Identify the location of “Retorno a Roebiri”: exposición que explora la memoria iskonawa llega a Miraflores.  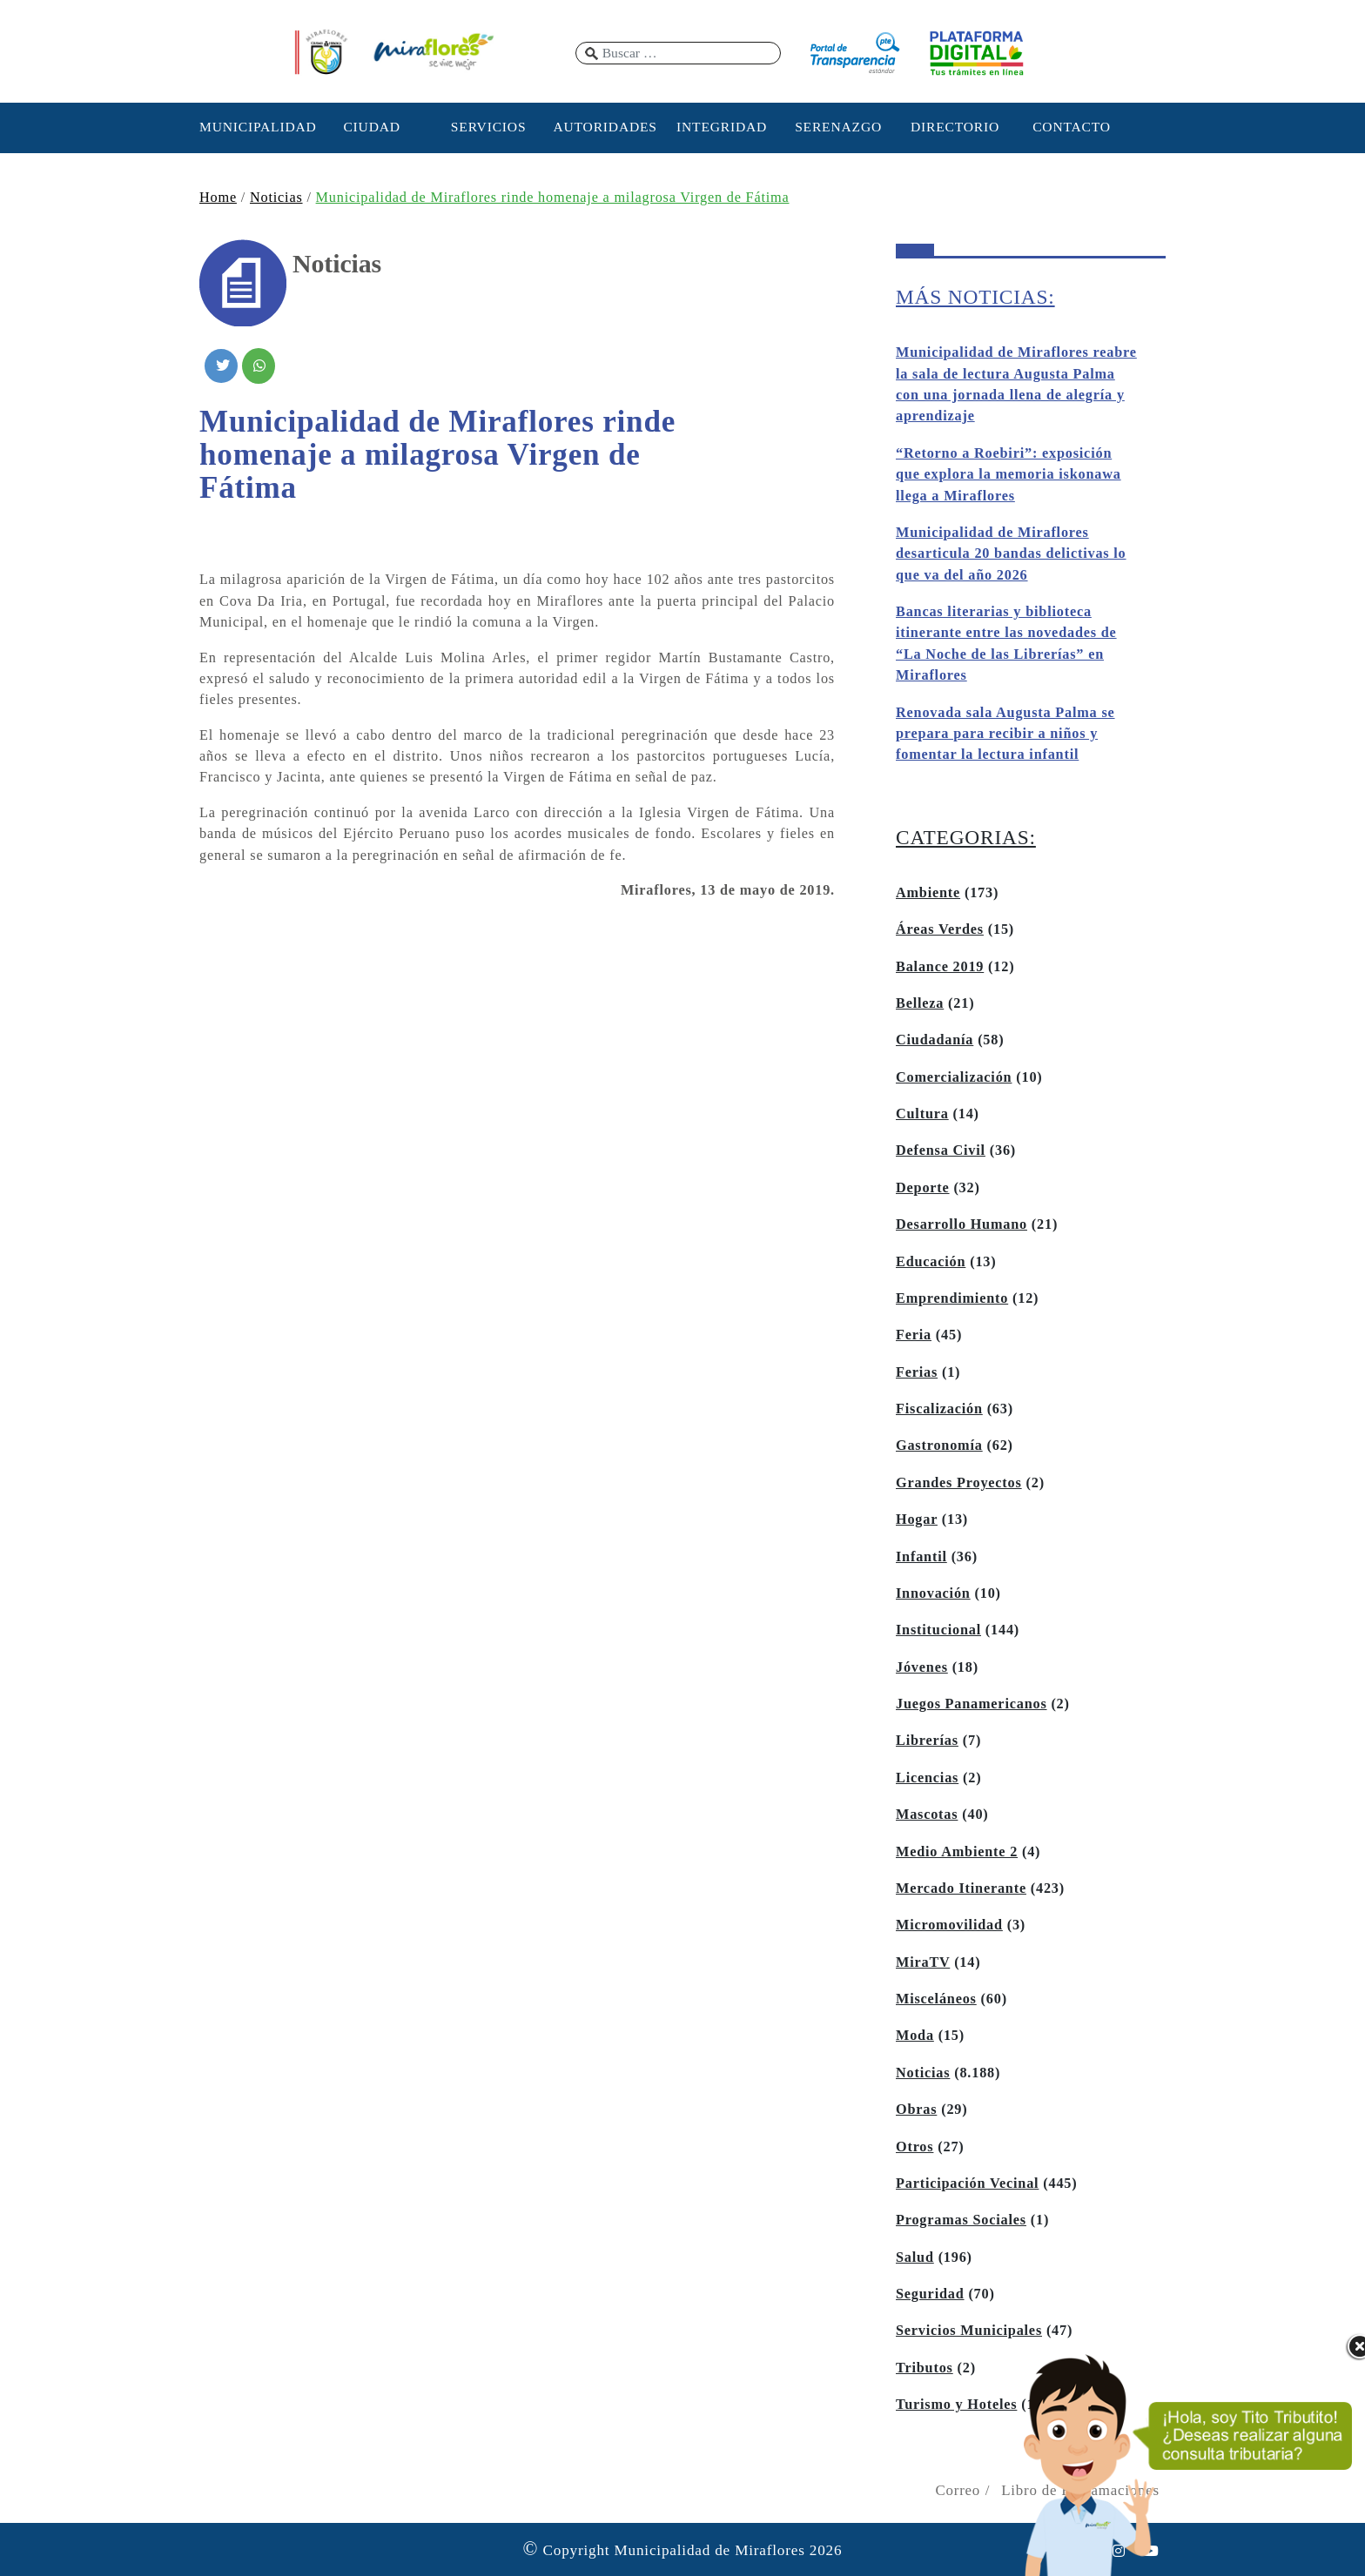
(1008, 475).